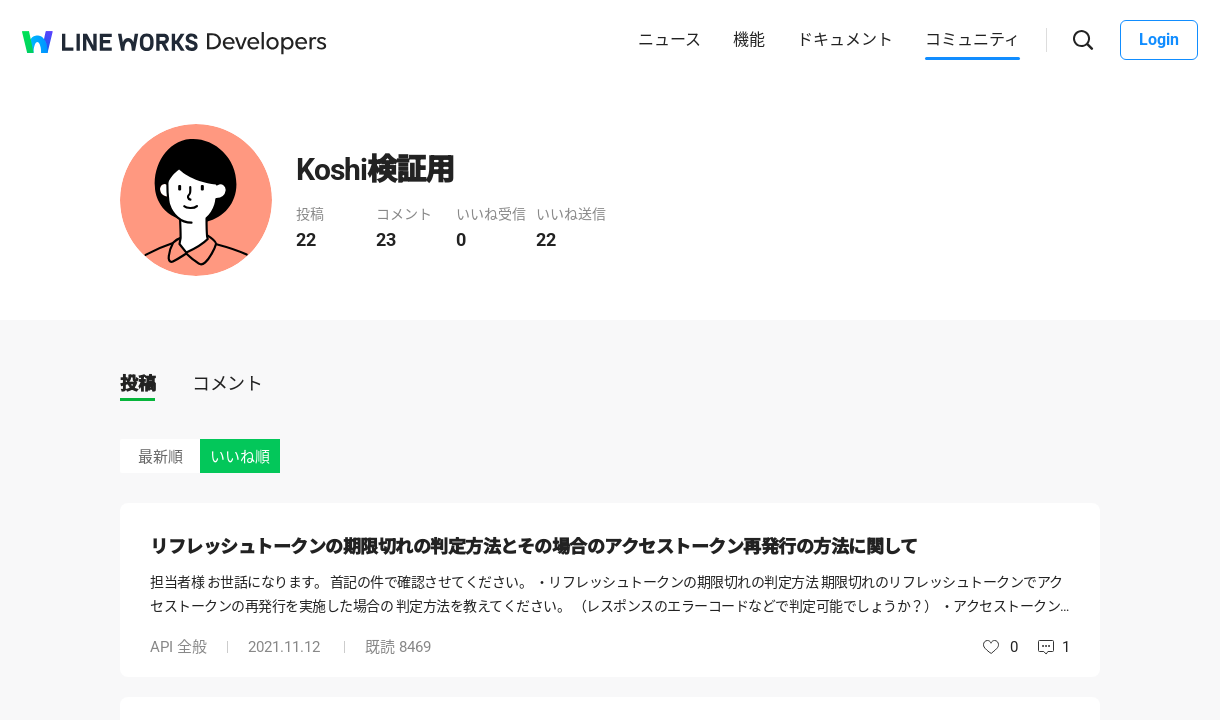 The image size is (1220, 720). What do you see at coordinates (533, 546) in the screenshot?
I see `リフレッシュトークンの期限切れの判定方法とその場合のアクセストークン再発行の方法に関して` at bounding box center [533, 546].